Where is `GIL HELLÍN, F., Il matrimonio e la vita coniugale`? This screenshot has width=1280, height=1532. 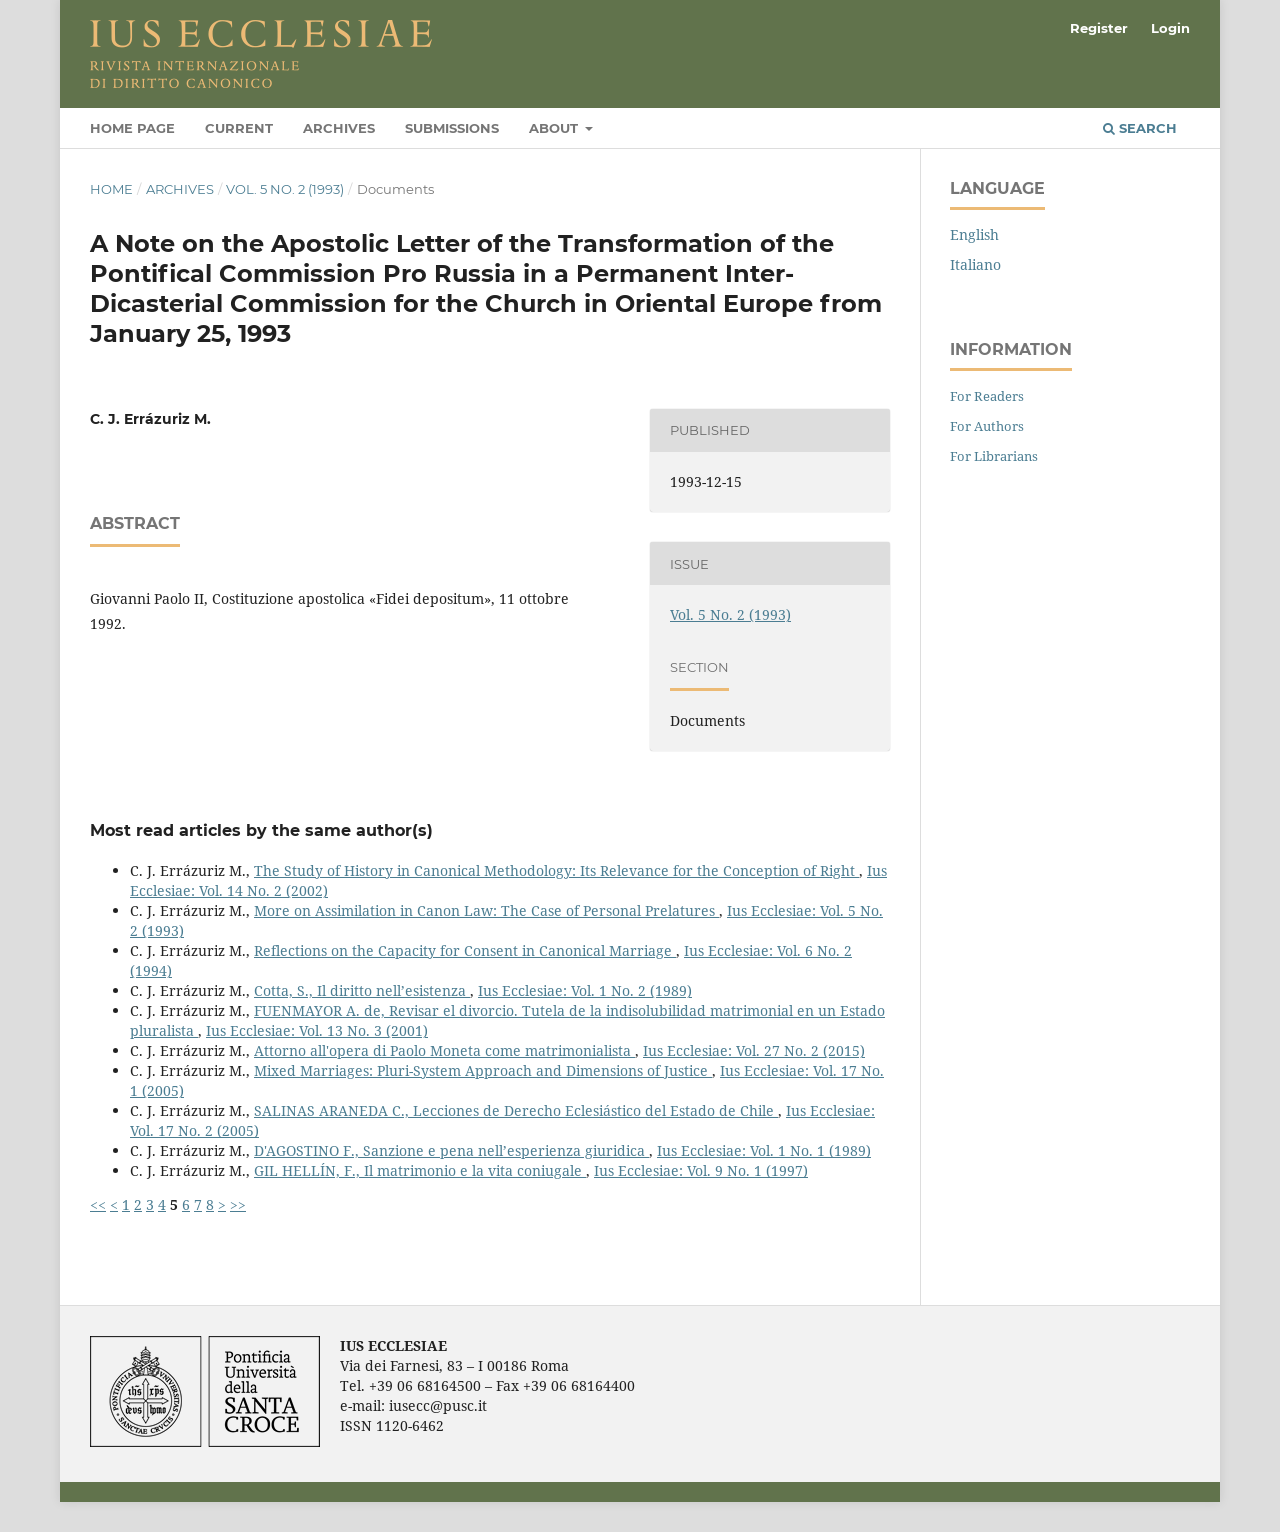 GIL HELLÍN, F., Il matrimonio e la vita coniugale is located at coordinates (420, 1170).